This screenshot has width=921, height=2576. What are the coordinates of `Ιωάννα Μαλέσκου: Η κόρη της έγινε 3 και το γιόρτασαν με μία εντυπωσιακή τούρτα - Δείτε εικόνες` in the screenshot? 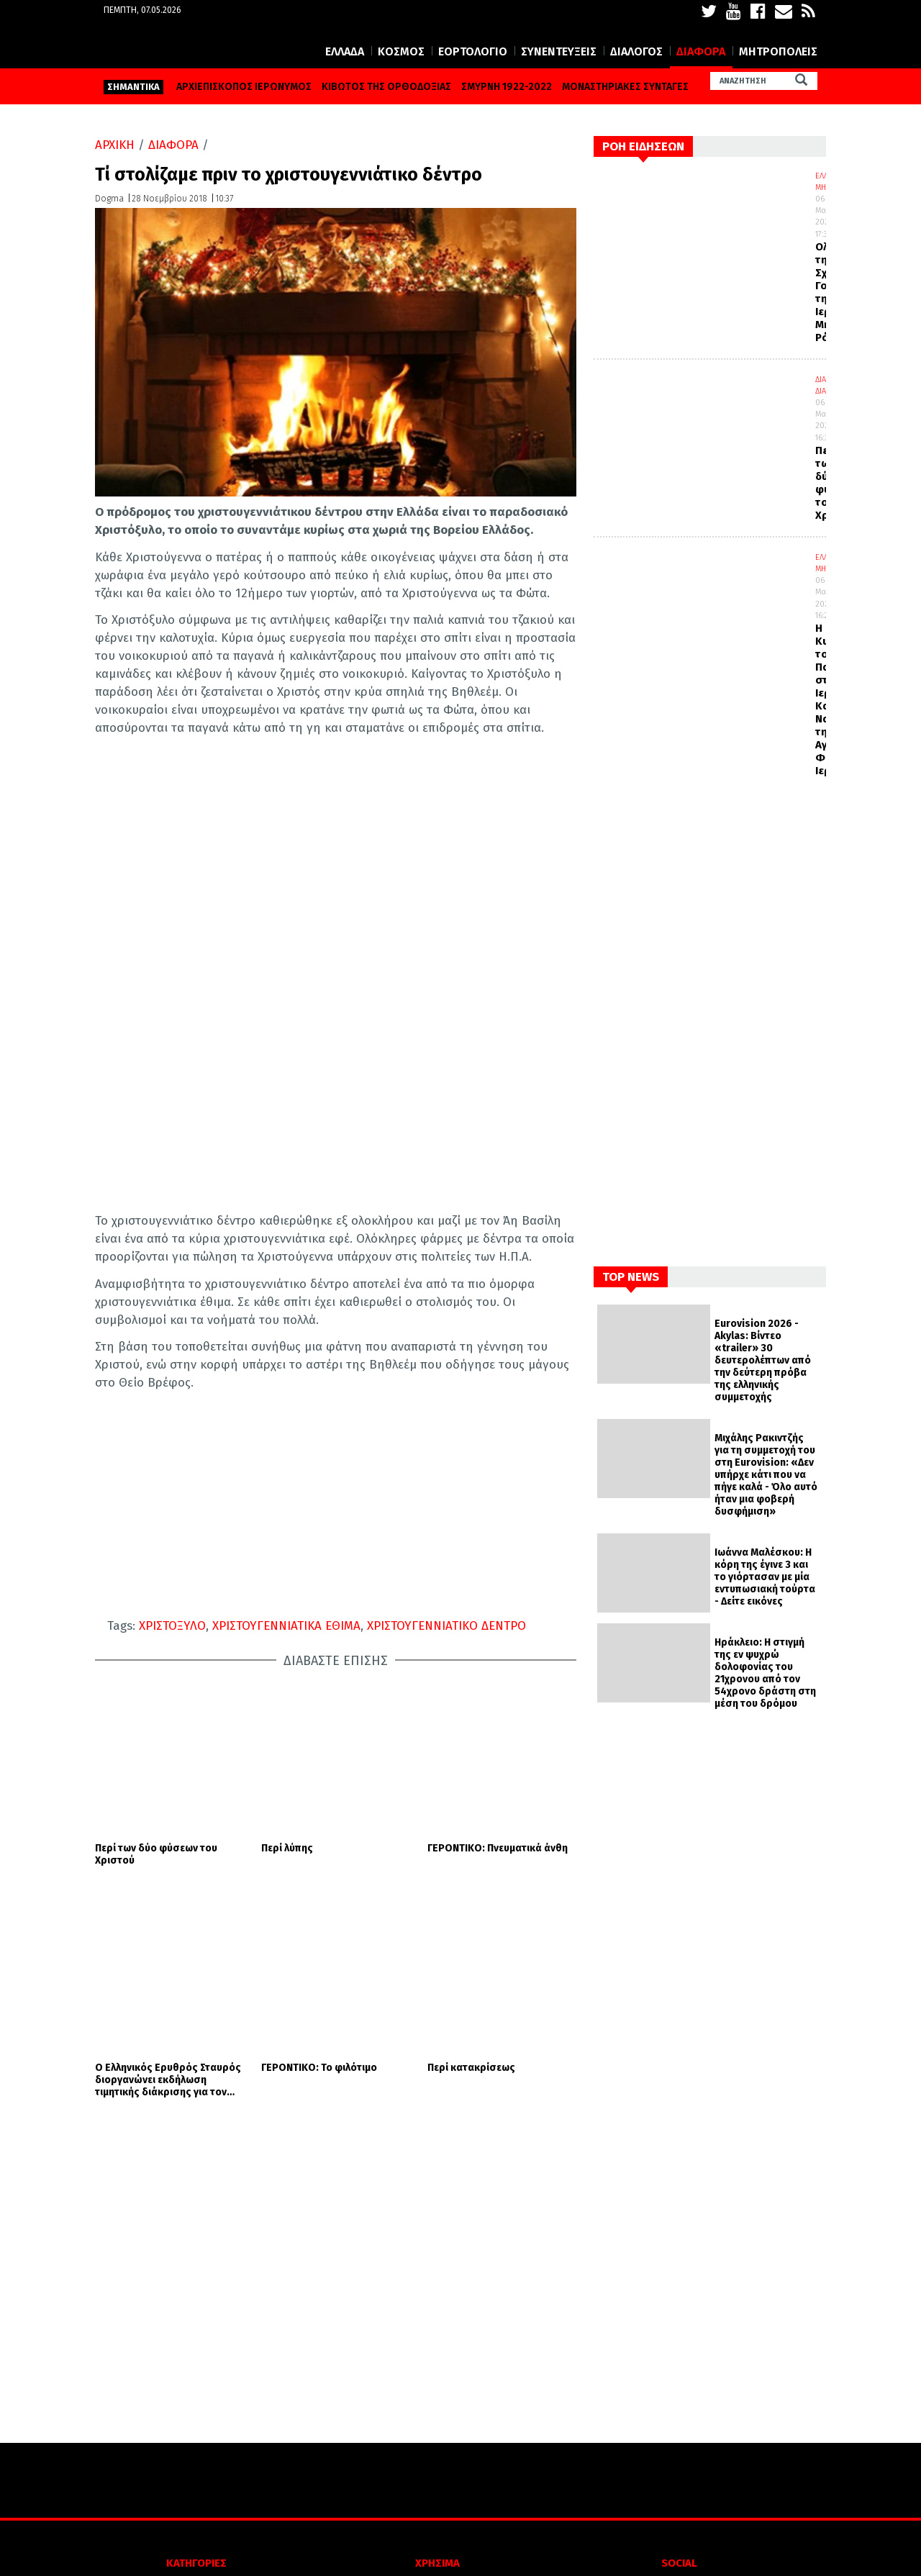 It's located at (764, 1576).